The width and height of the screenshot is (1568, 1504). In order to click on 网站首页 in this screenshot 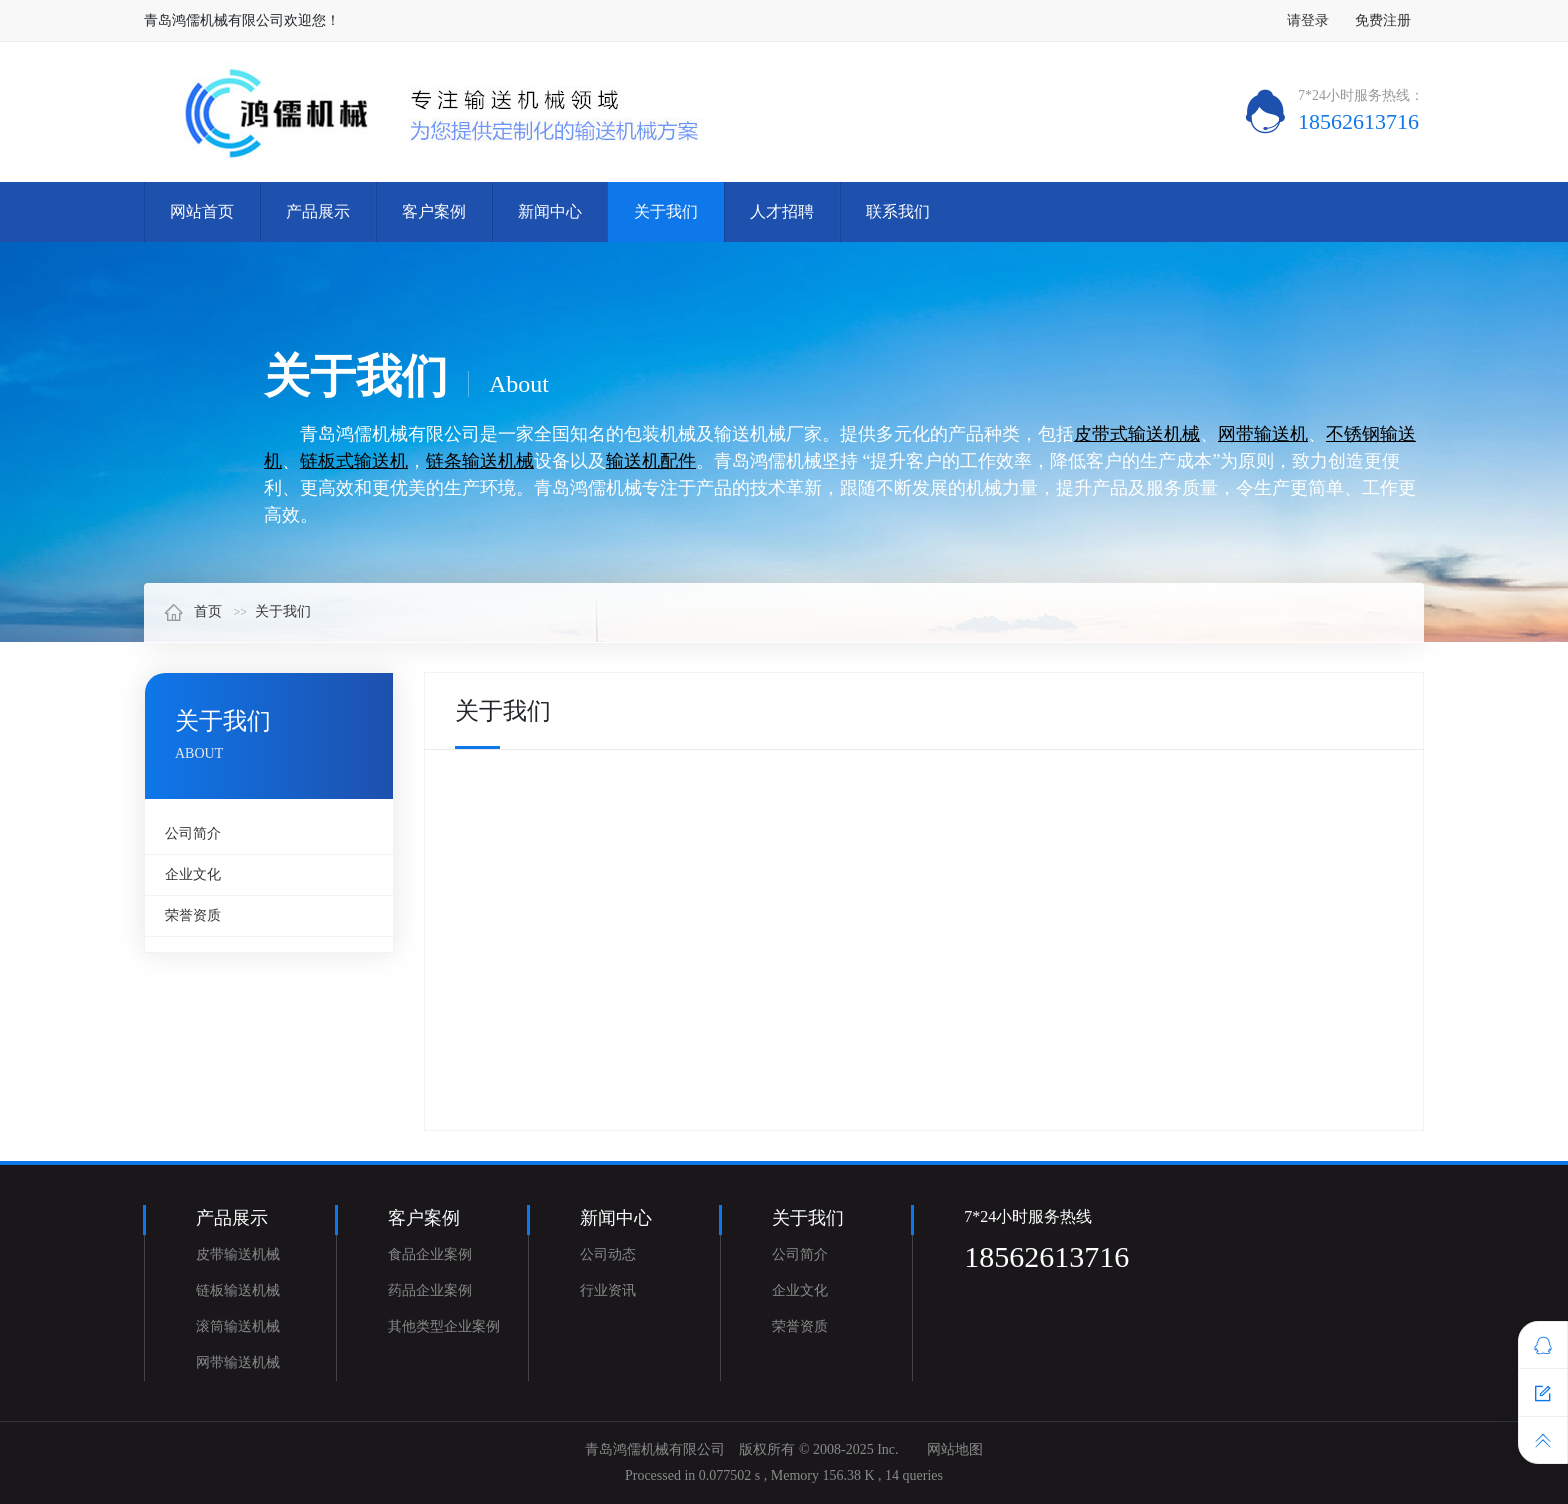, I will do `click(202, 211)`.